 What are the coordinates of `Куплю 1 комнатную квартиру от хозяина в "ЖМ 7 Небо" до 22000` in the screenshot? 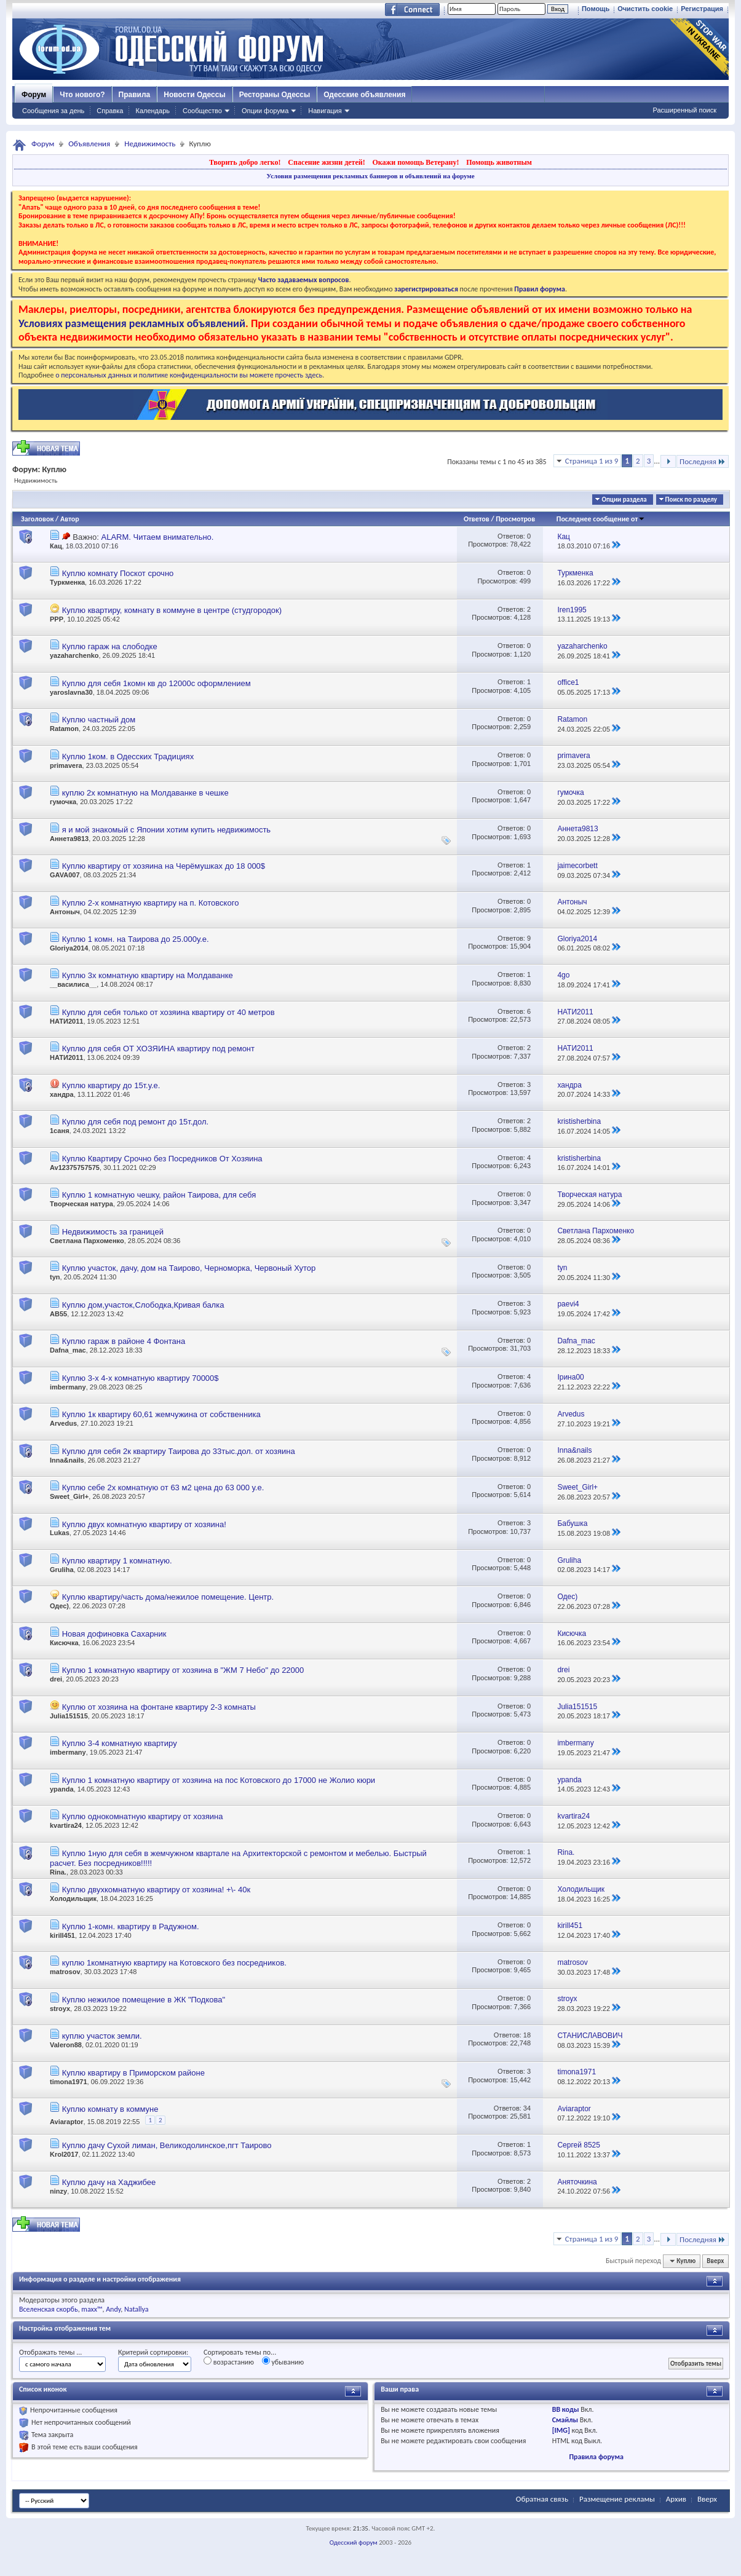 It's located at (183, 1670).